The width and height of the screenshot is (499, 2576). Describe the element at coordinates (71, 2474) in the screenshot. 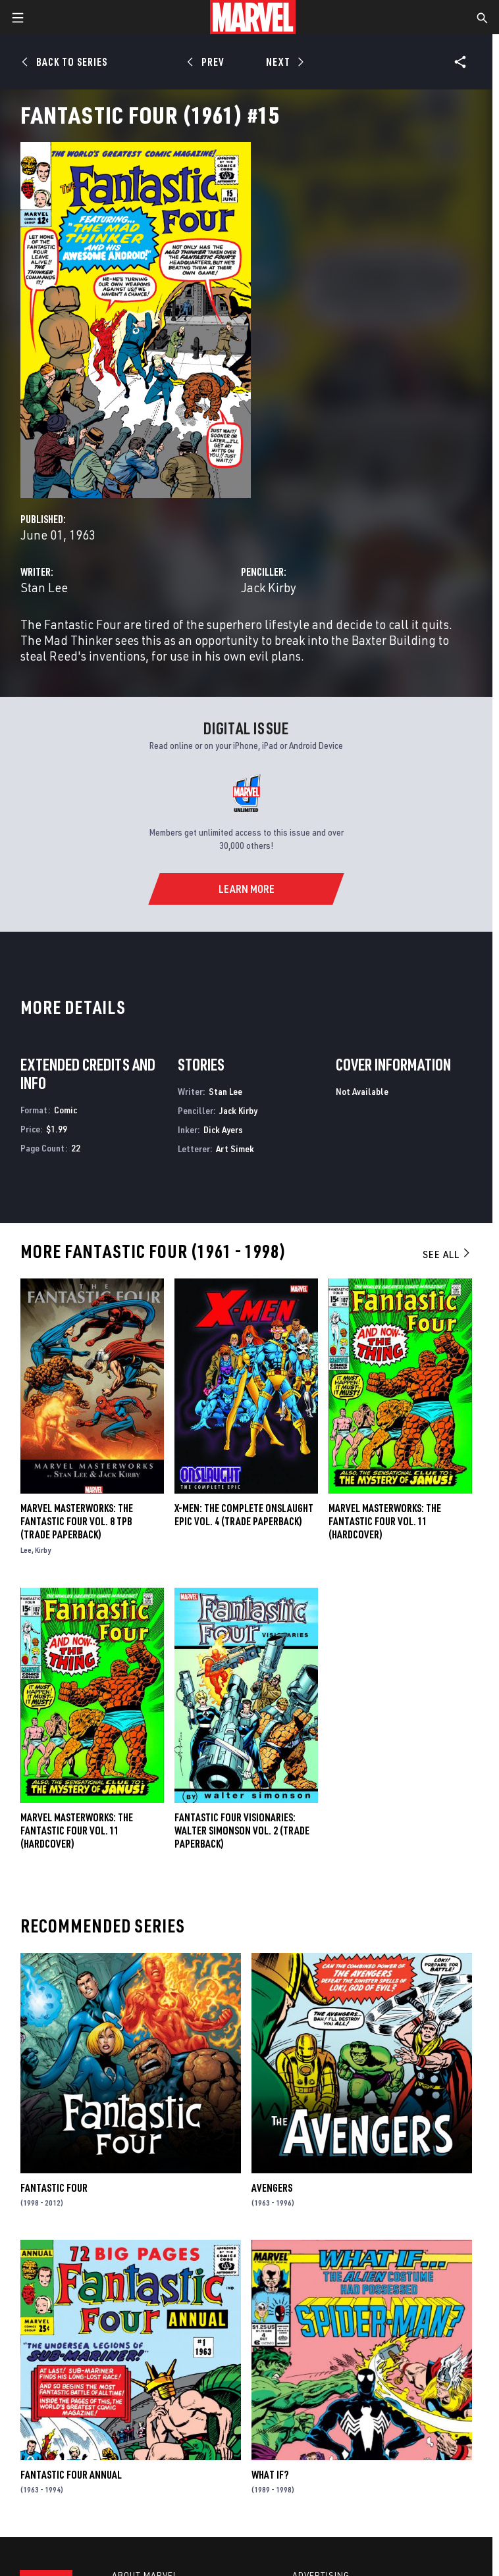

I see `Fantastic Four Annual` at that location.